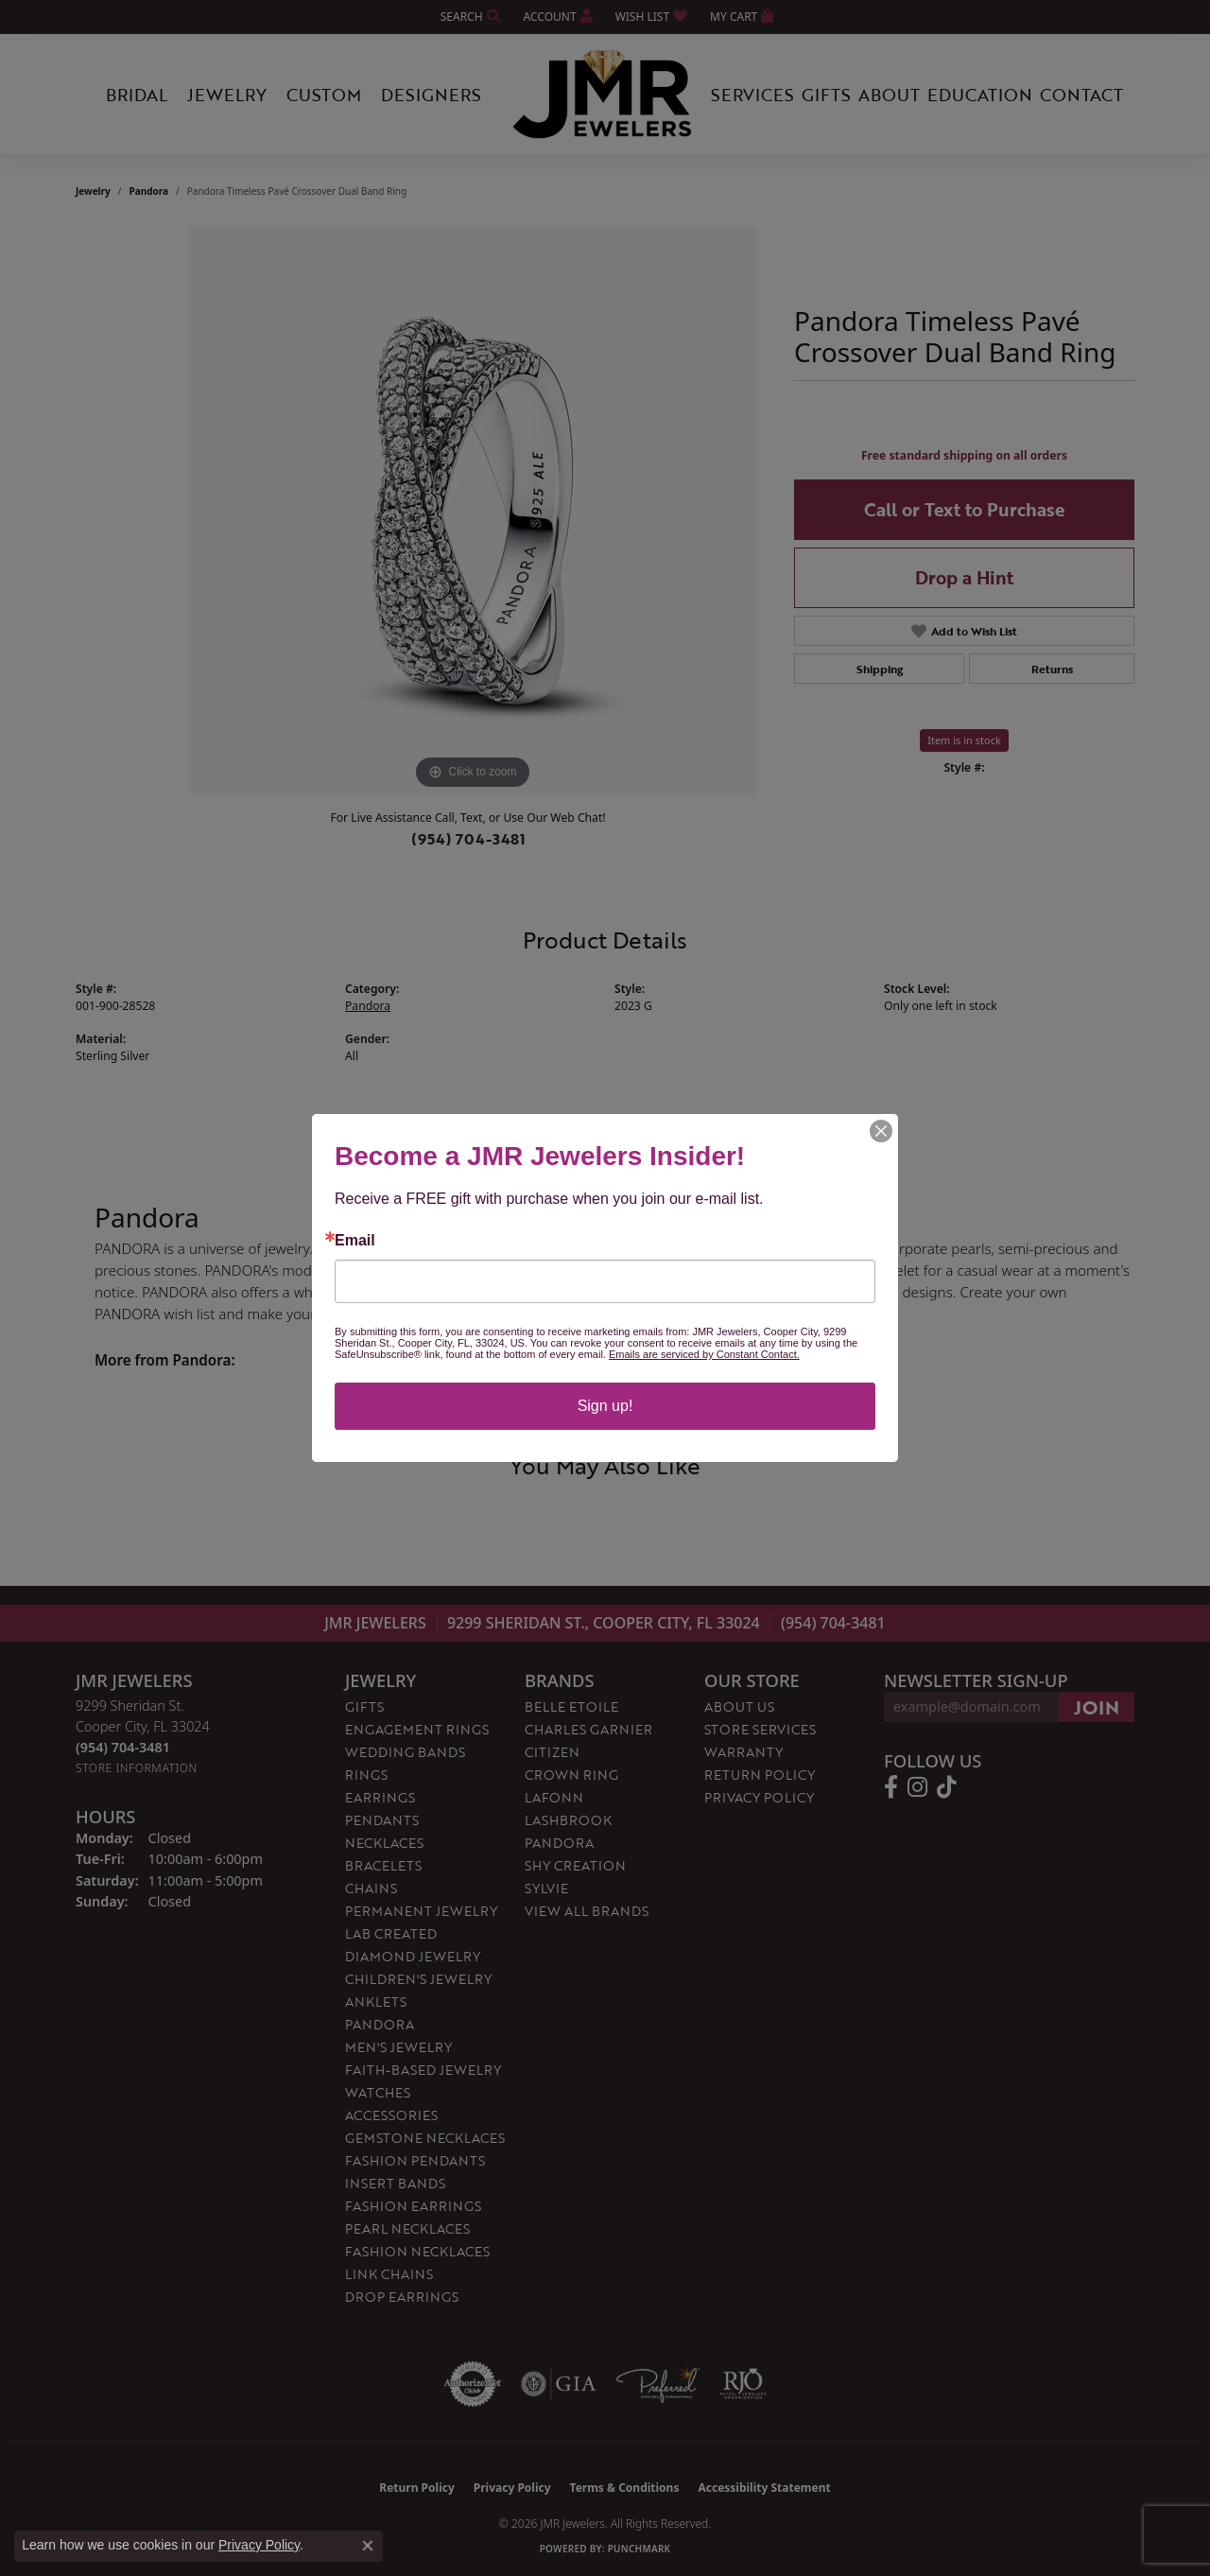 Image resolution: width=1210 pixels, height=2576 pixels. What do you see at coordinates (137, 1768) in the screenshot?
I see `[Get store information]` at bounding box center [137, 1768].